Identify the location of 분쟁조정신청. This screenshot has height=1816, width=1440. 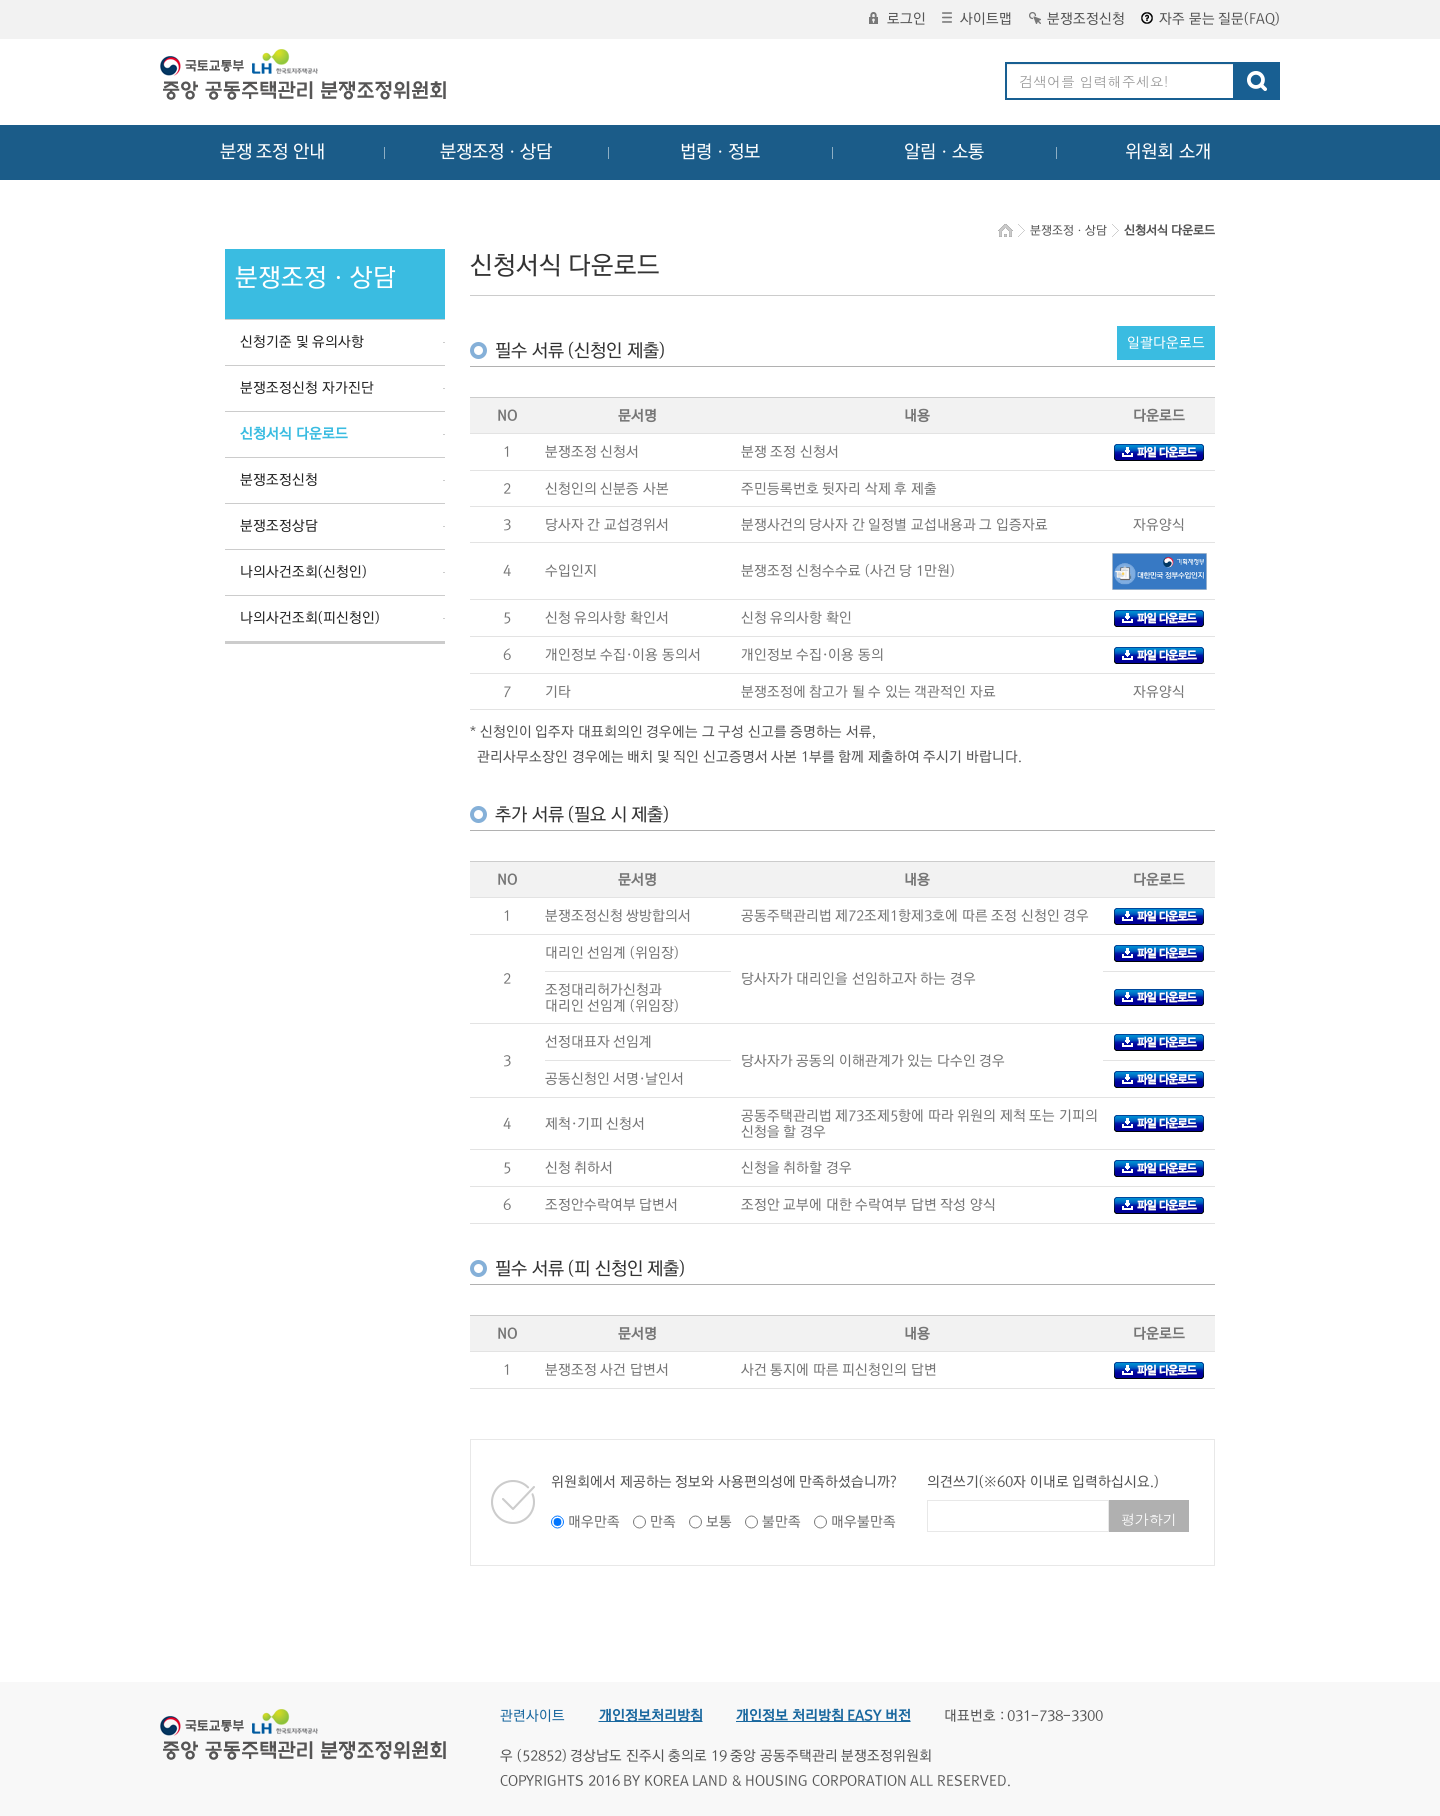
(1077, 19).